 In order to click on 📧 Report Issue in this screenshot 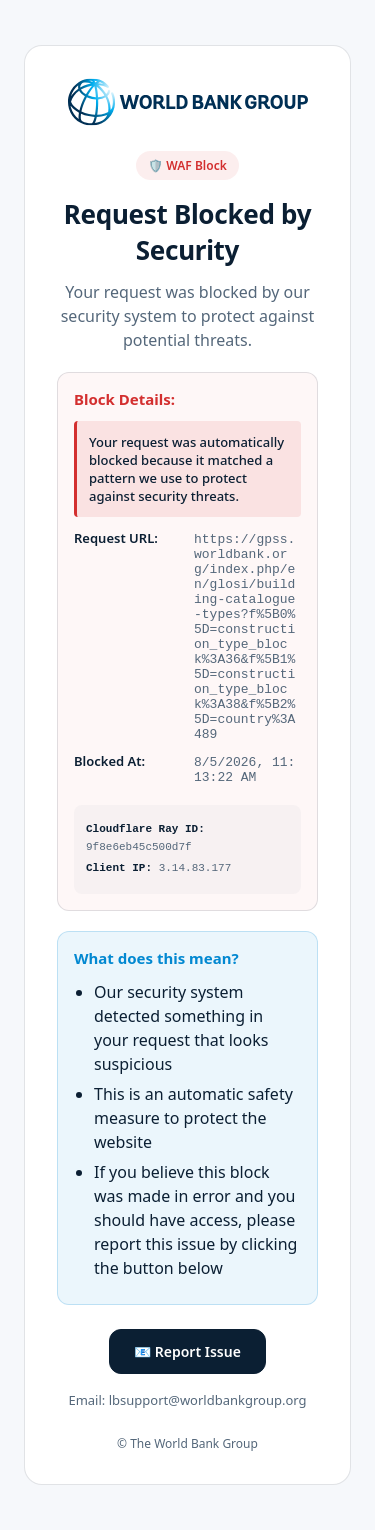, I will do `click(187, 1372)`.